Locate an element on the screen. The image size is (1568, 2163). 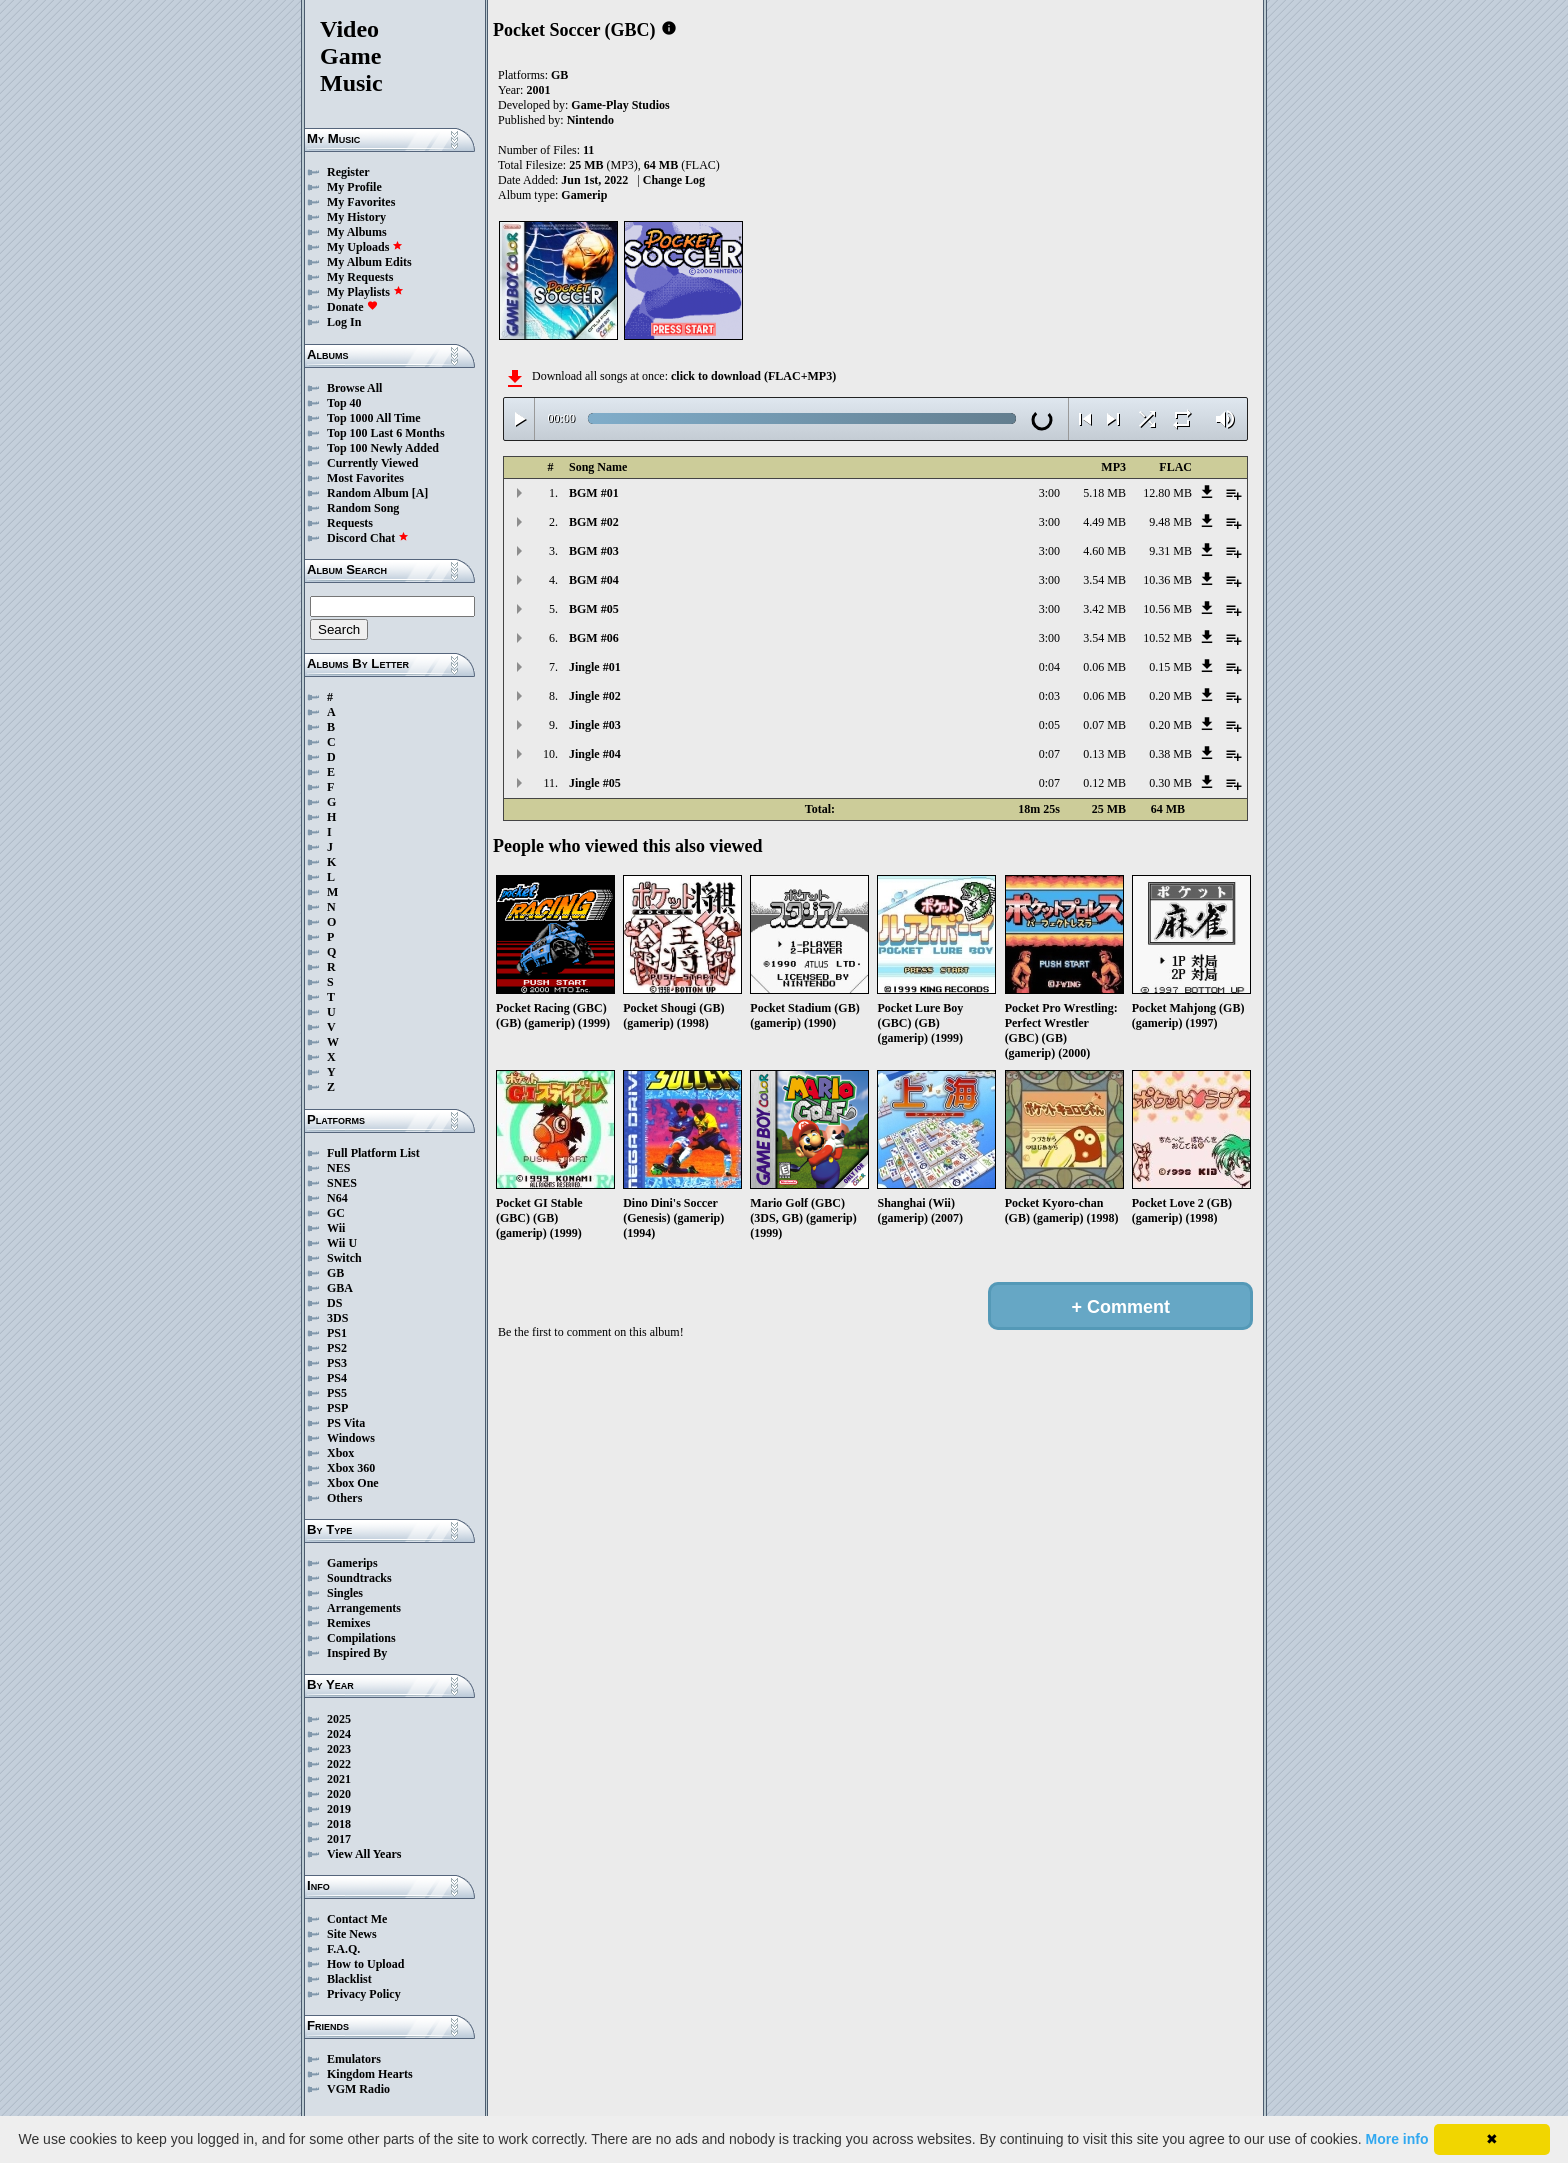
BGM #05 is located at coordinates (594, 609).